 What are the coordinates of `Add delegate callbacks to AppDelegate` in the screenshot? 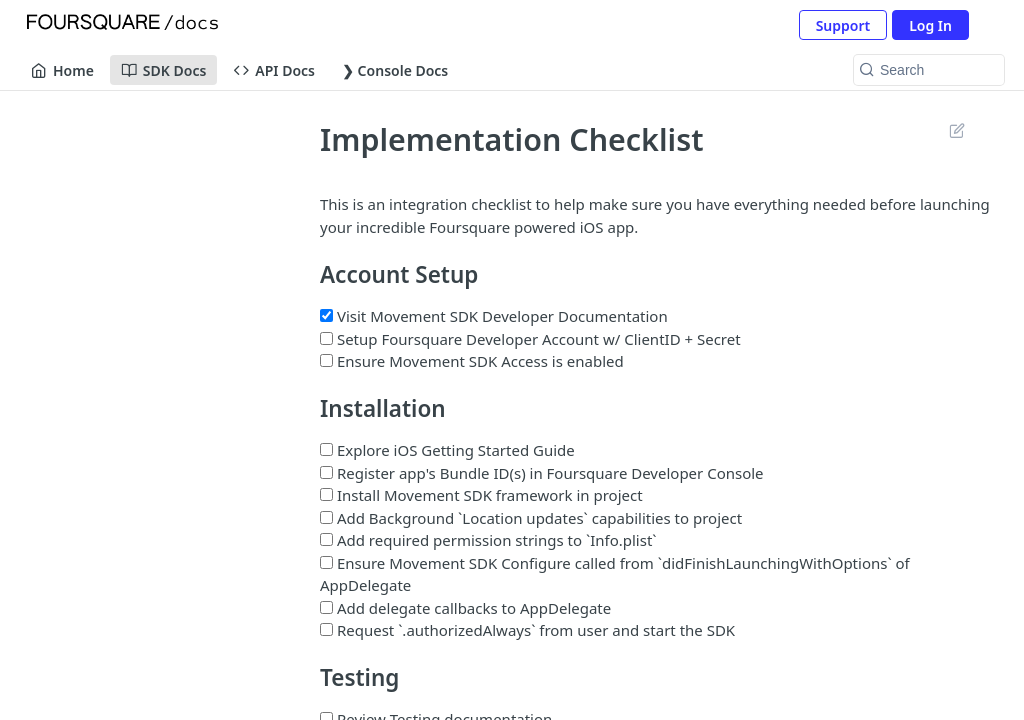 It's located at (465, 608).